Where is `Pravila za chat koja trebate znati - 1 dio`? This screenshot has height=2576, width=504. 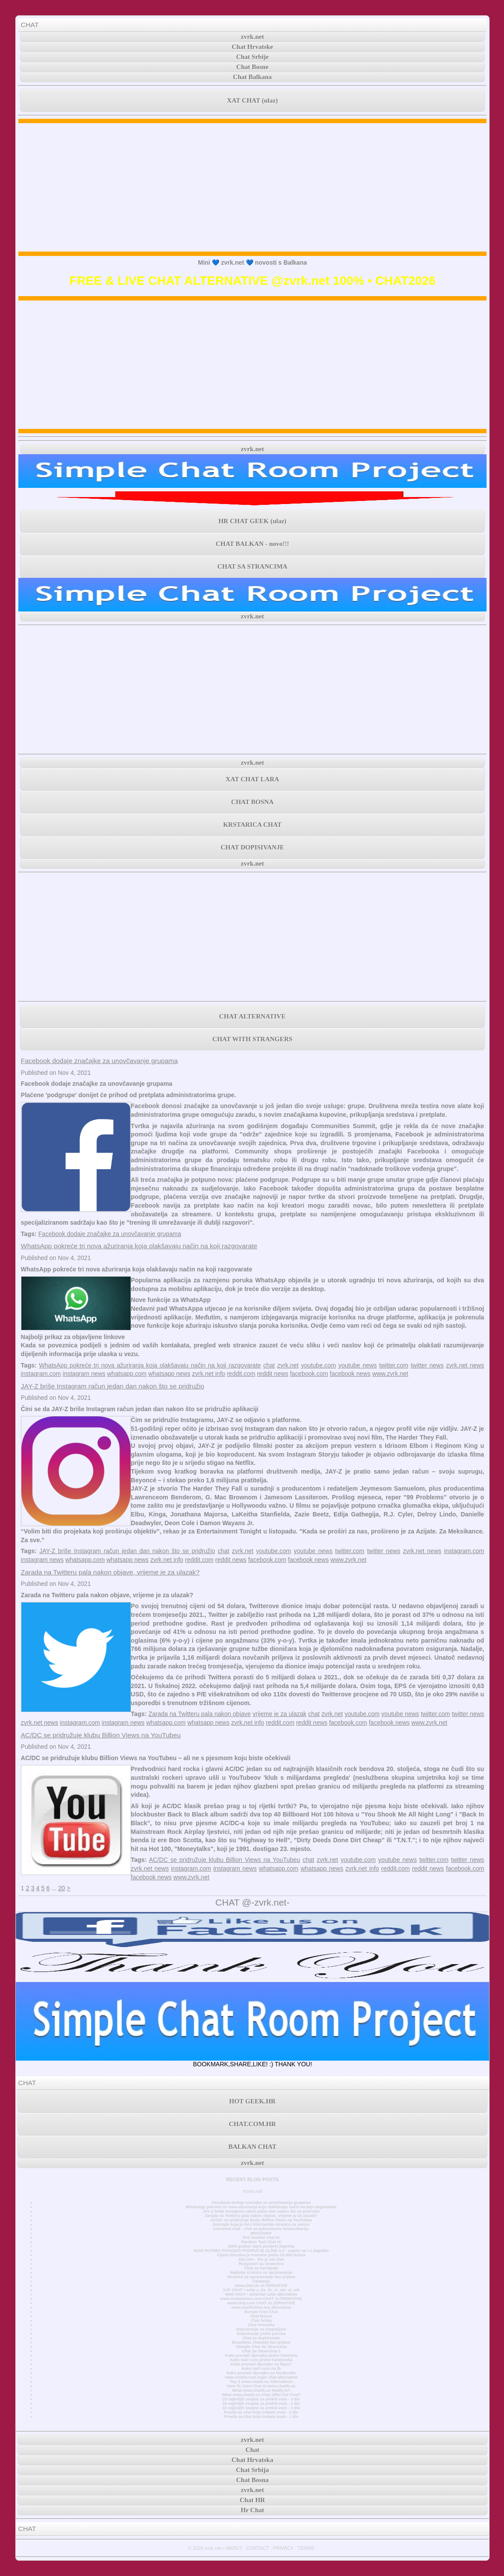 Pravila za chat koja trebate znati - 1 dio is located at coordinates (261, 2416).